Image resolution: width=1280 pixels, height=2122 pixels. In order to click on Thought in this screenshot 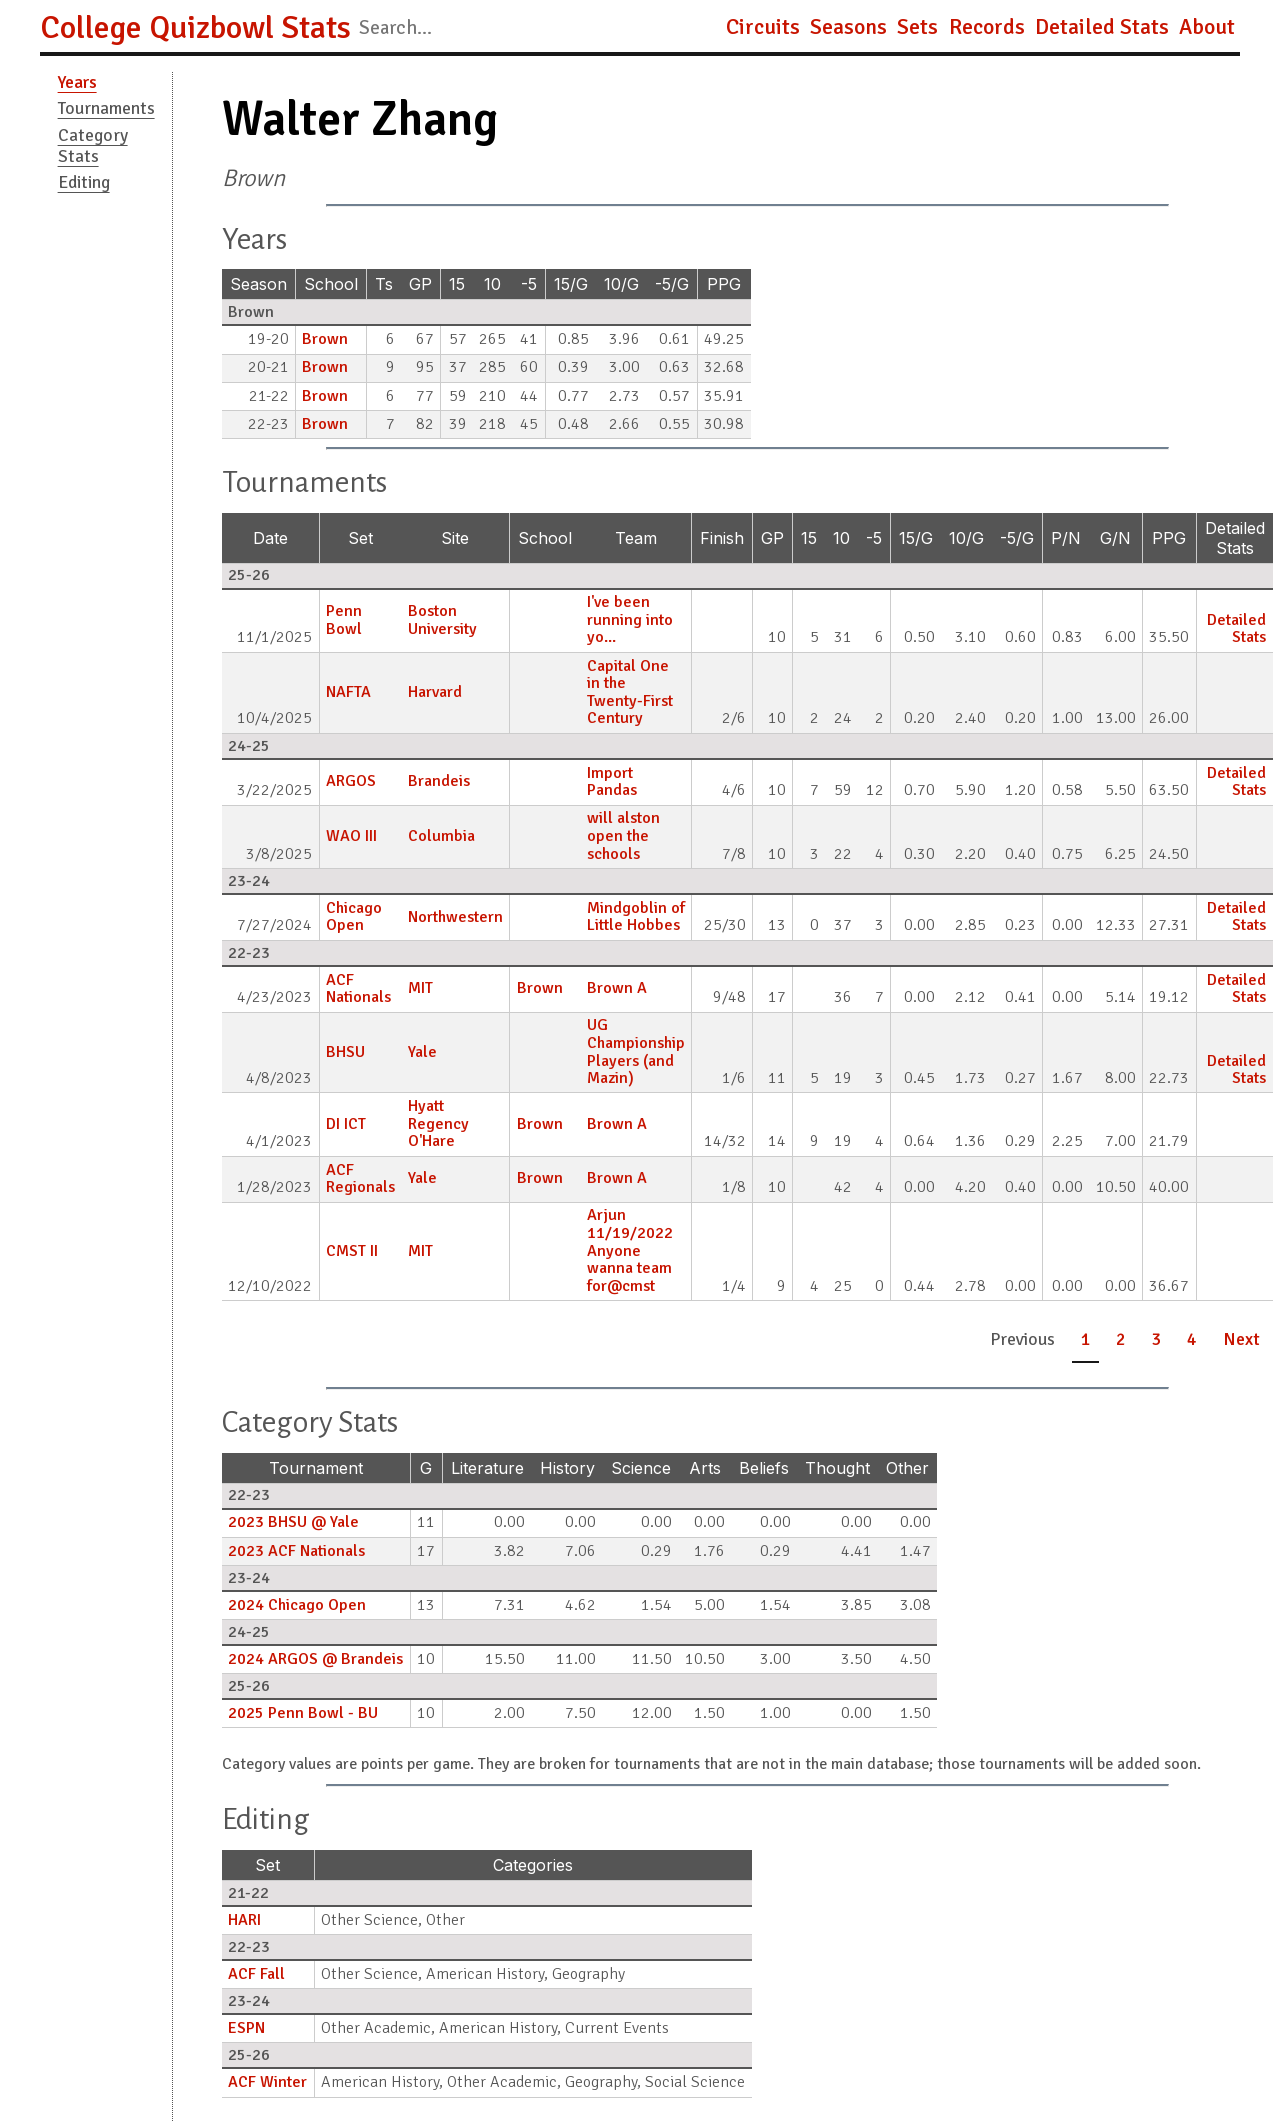, I will do `click(837, 1468)`.